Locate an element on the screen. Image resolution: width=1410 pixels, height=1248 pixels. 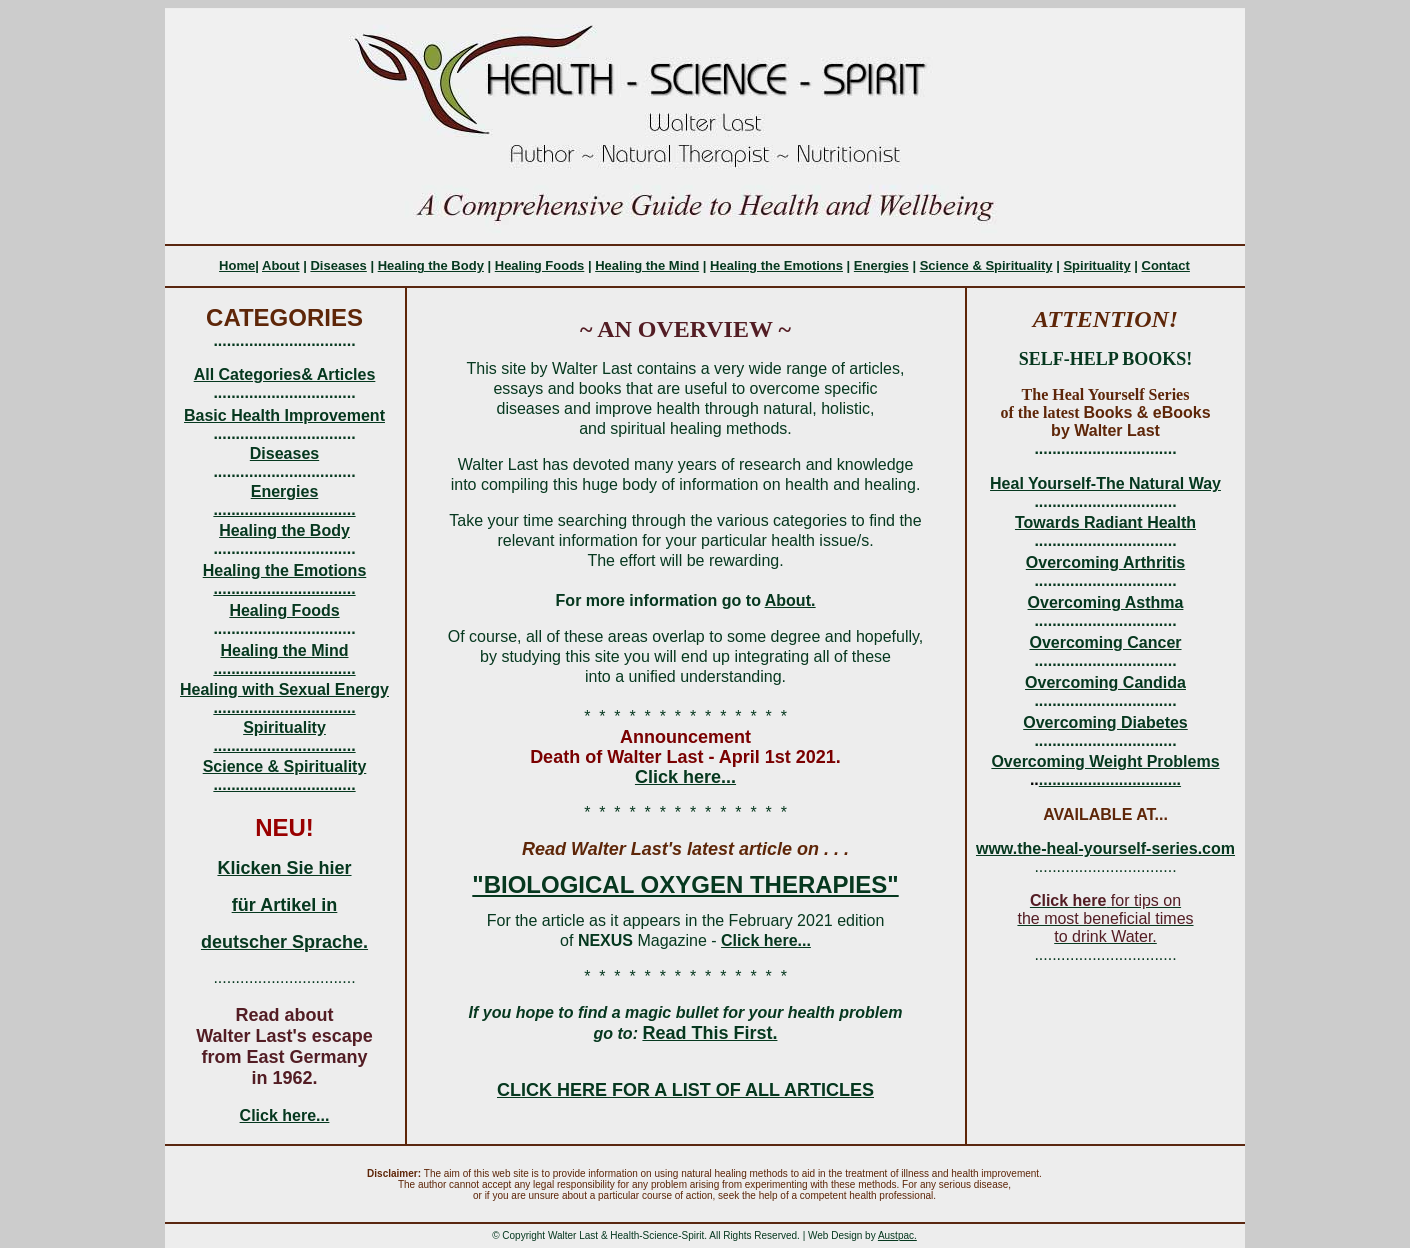
Healing Foods is located at coordinates (540, 265).